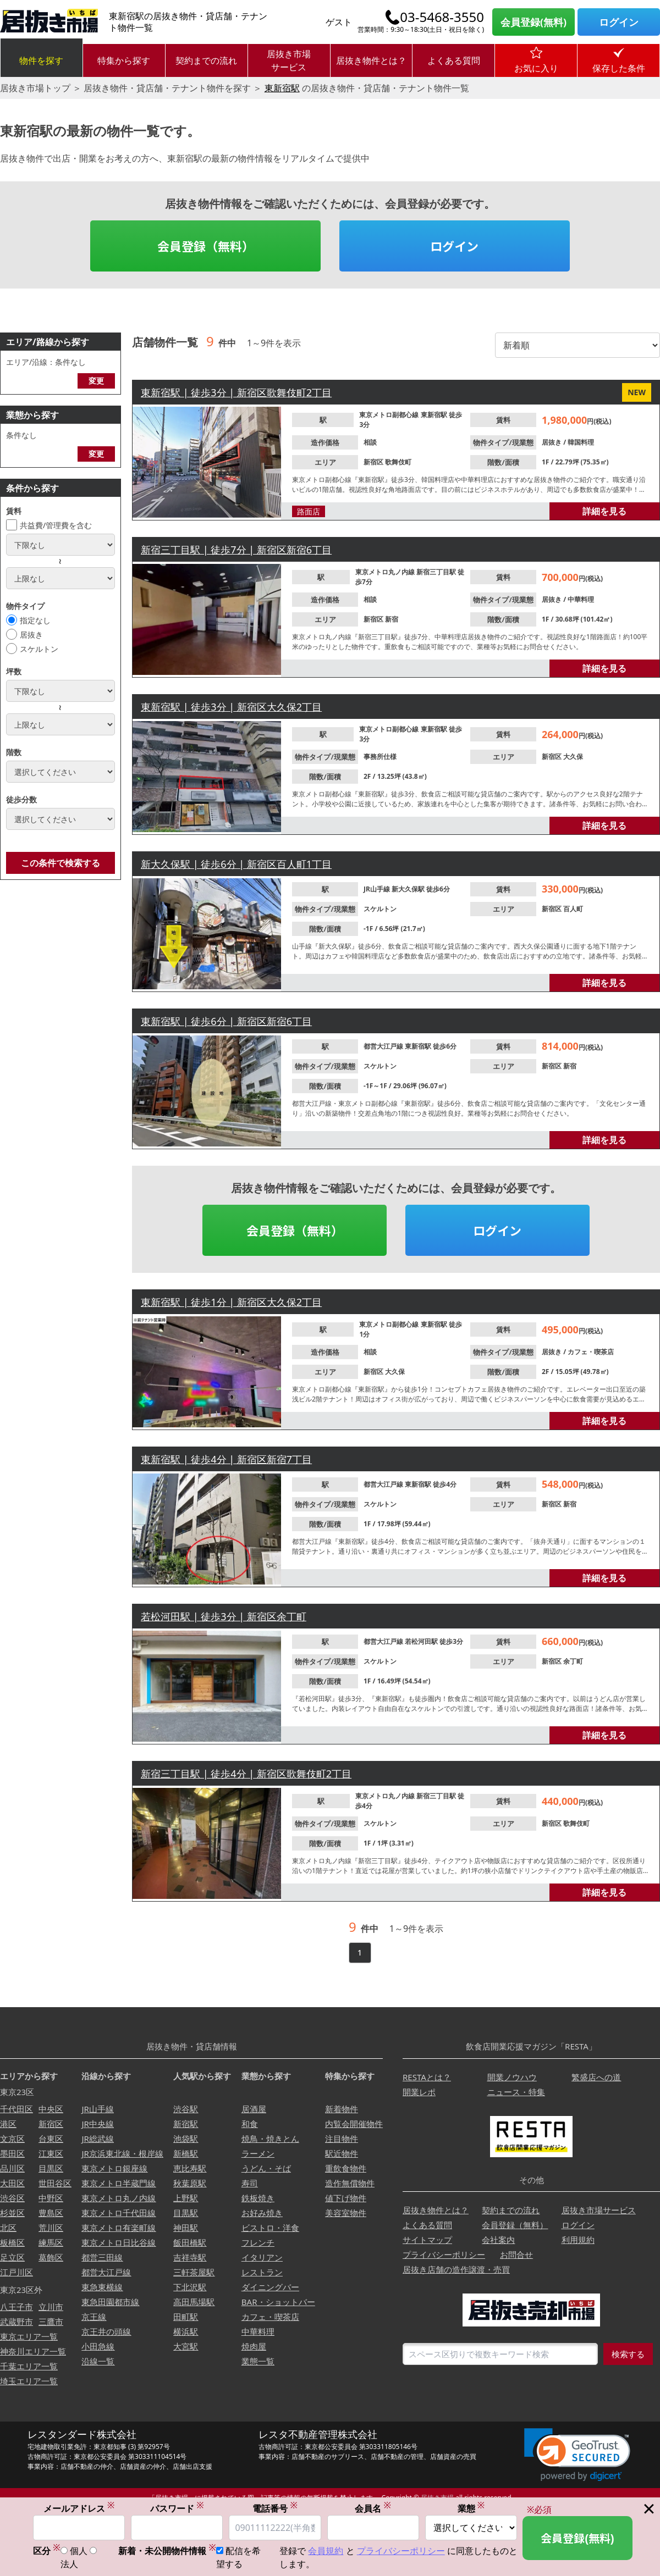  Describe the element at coordinates (573, 1661) in the screenshot. I see `余丁町` at that location.